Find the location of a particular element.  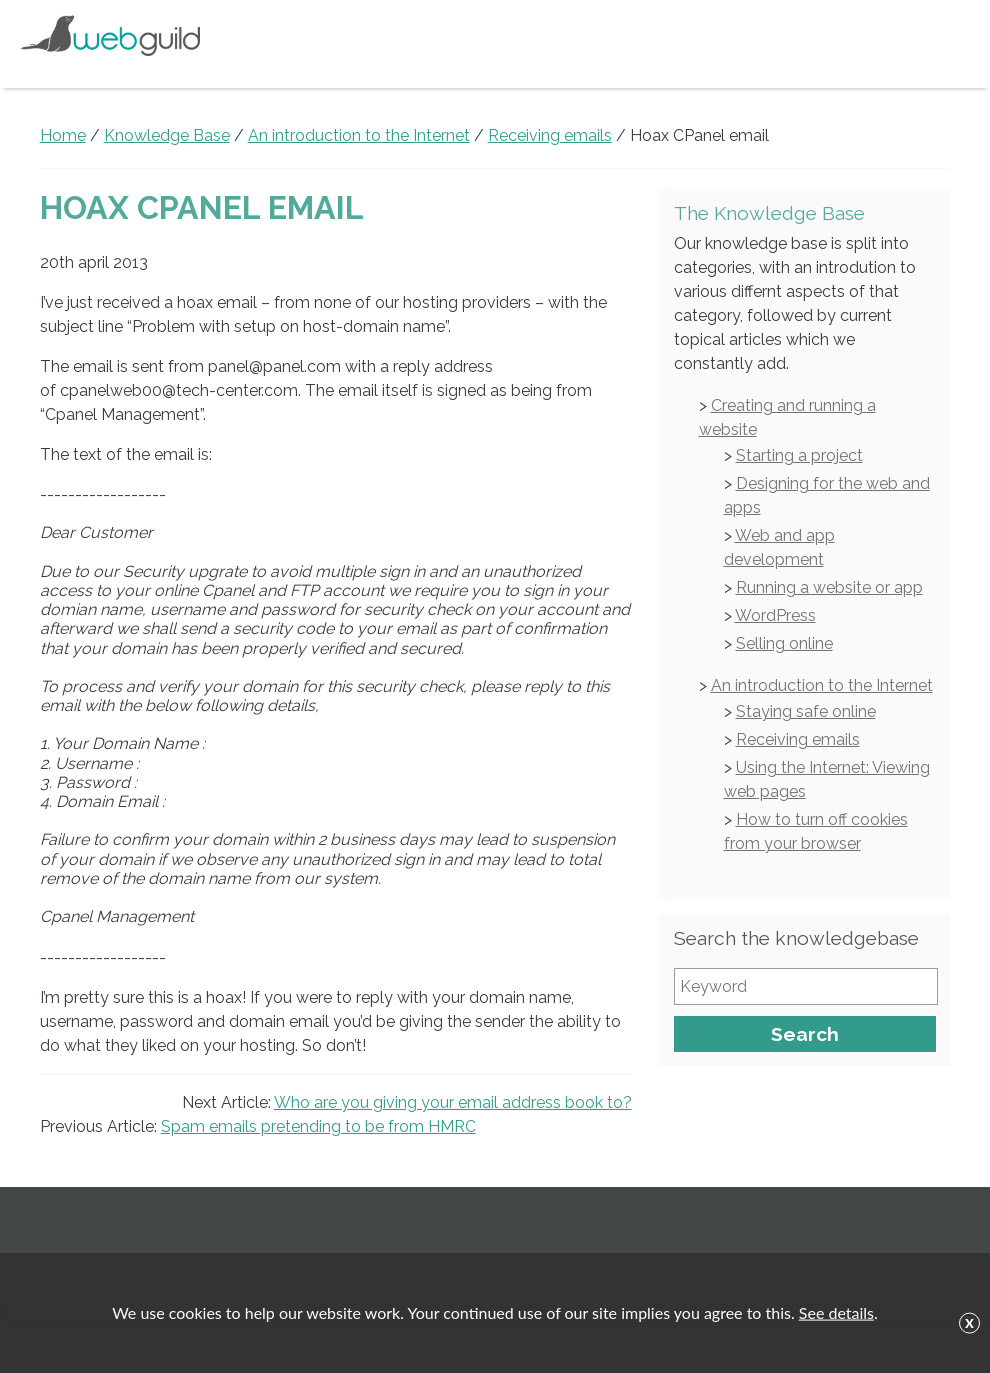

Selling online is located at coordinates (784, 643).